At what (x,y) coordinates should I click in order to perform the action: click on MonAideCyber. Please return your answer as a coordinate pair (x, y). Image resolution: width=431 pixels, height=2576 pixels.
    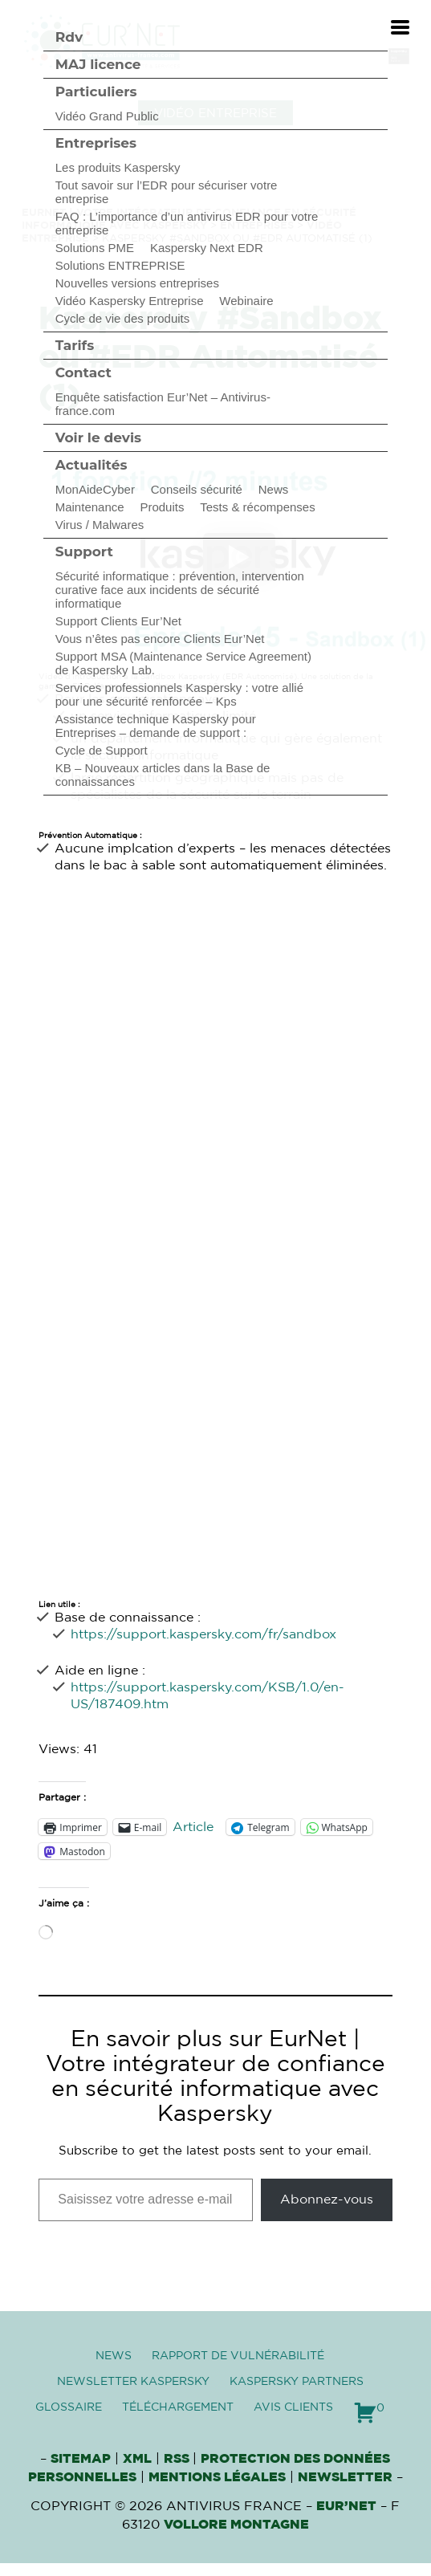
    Looking at the image, I should click on (95, 489).